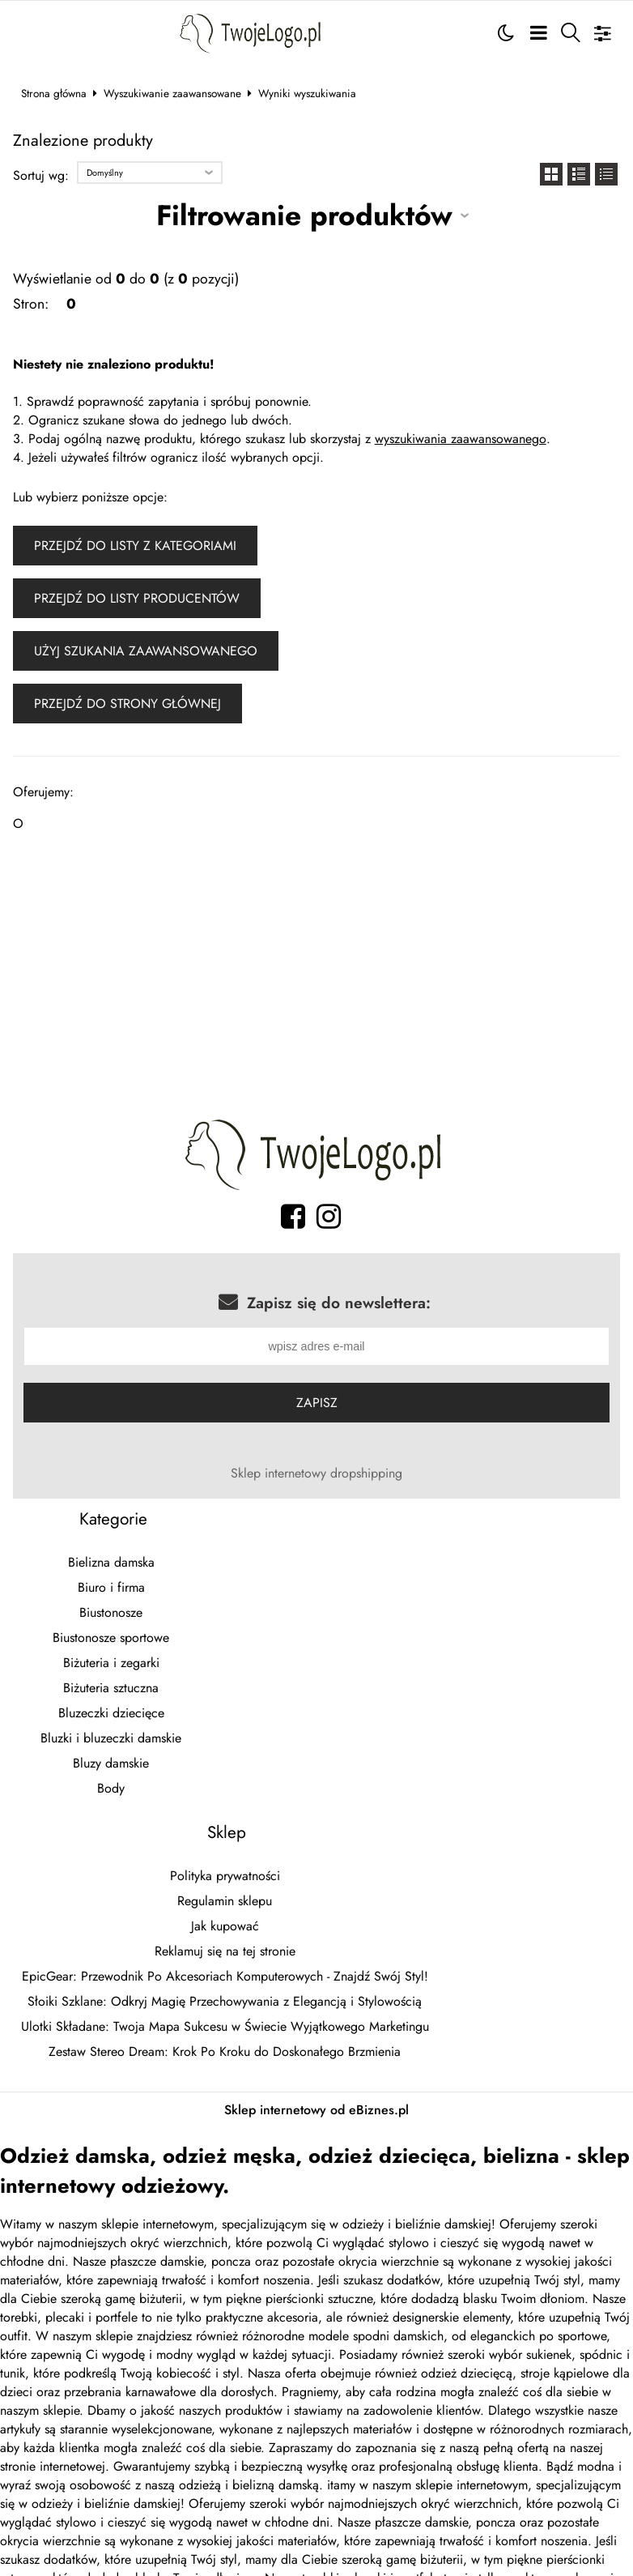 The width and height of the screenshot is (633, 2576). I want to click on Biustonosze, so click(110, 1614).